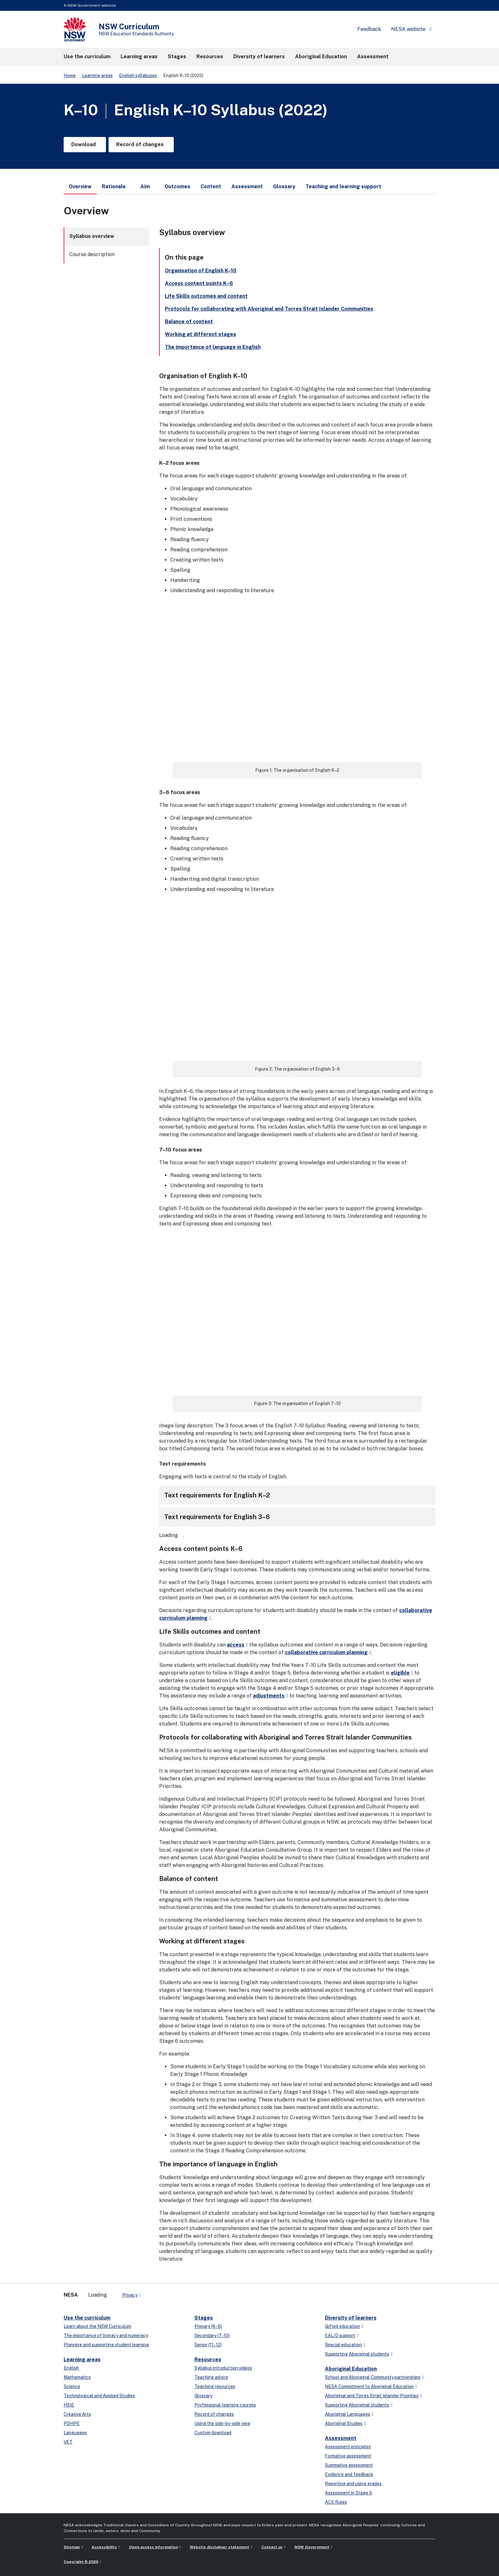 This screenshot has height=2576, width=499. I want to click on Aim [tab], so click(145, 186).